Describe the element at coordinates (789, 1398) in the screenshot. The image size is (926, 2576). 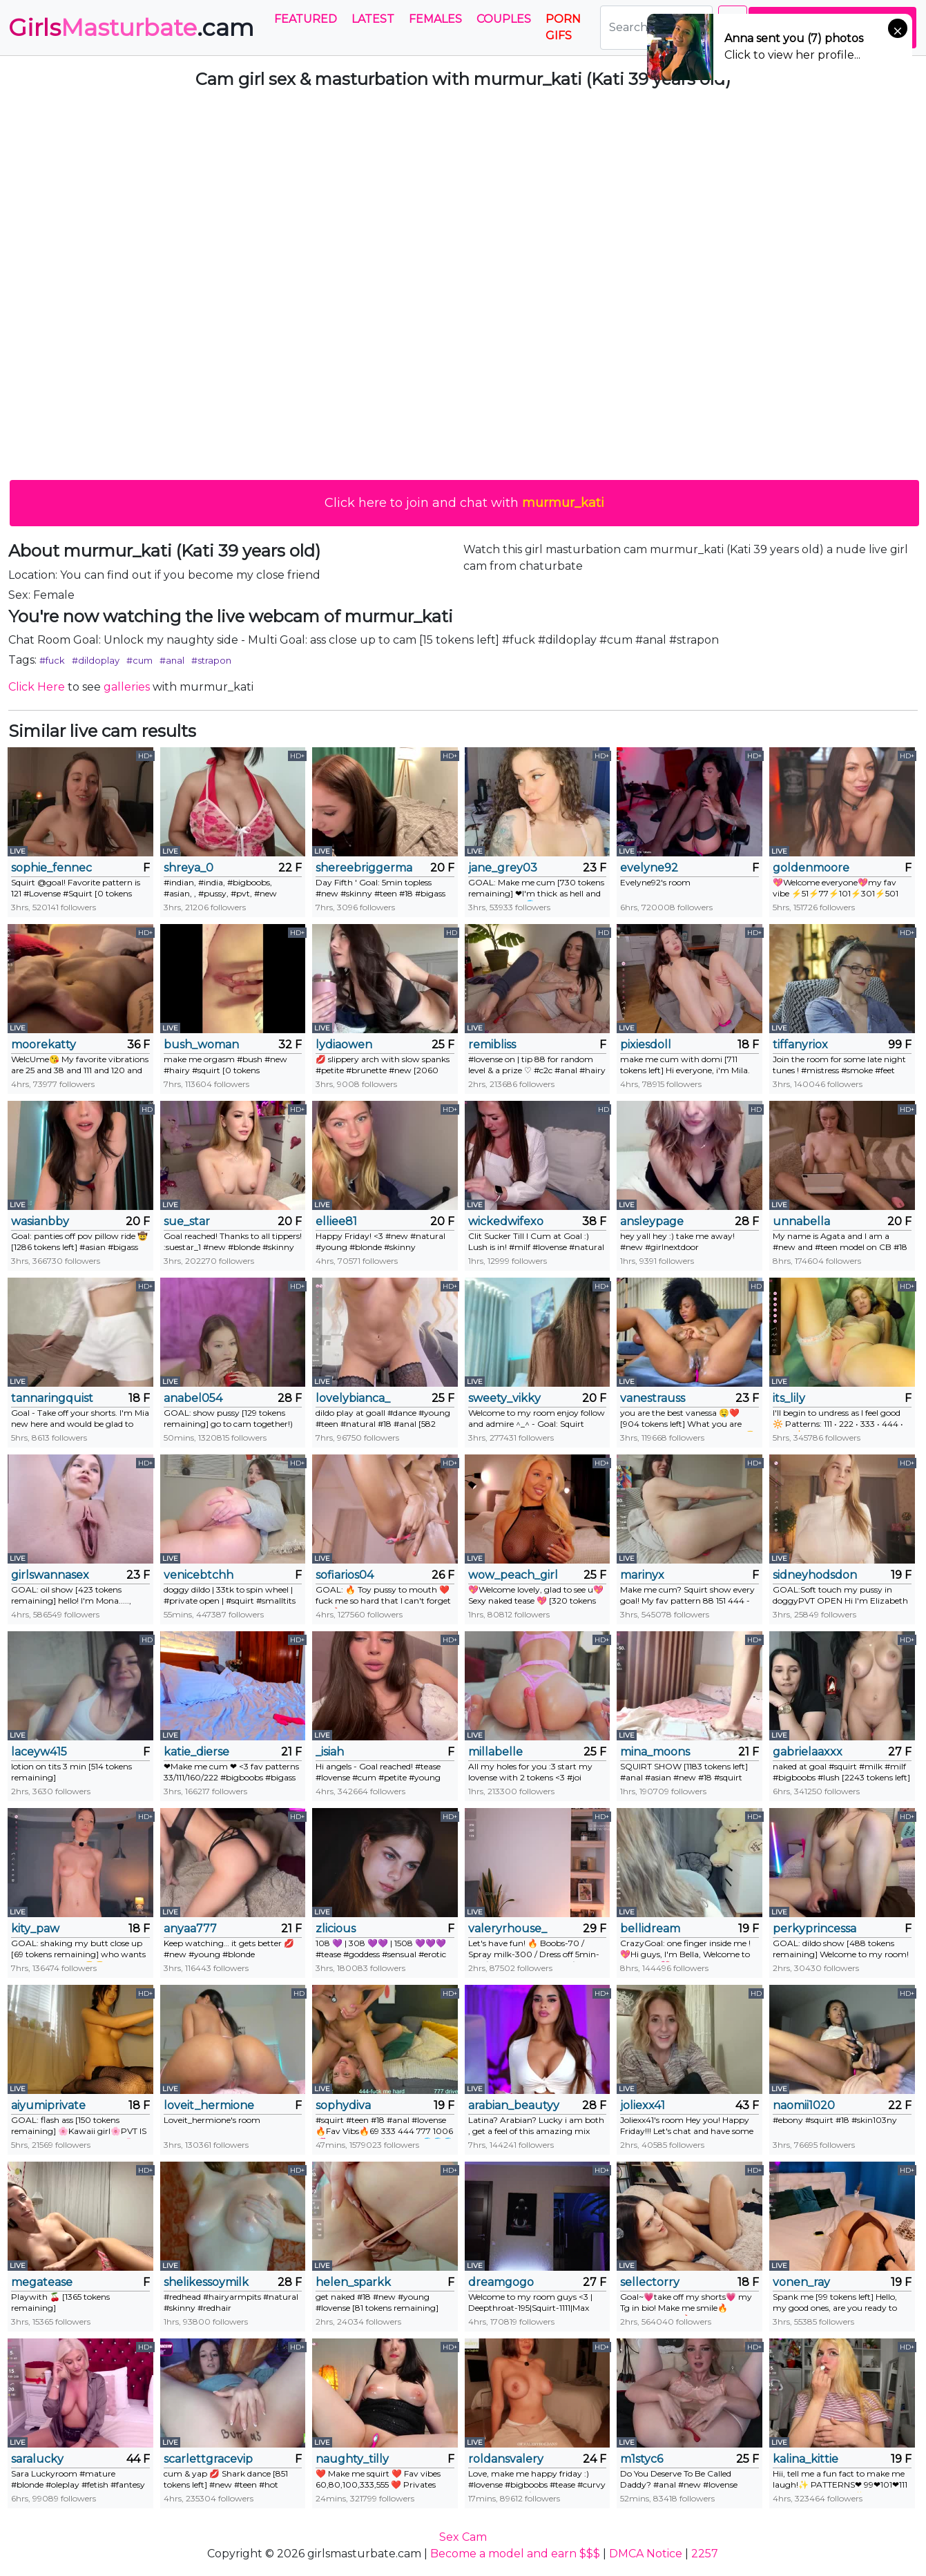
I see `its_lily` at that location.